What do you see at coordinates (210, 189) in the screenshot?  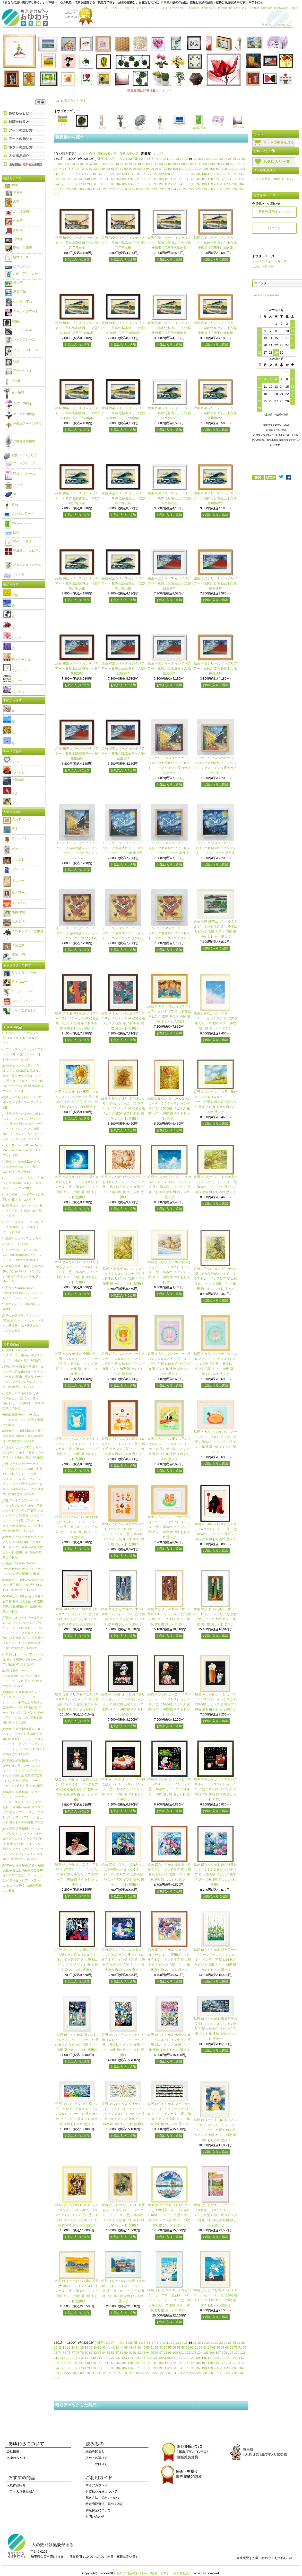 I see `230` at bounding box center [210, 189].